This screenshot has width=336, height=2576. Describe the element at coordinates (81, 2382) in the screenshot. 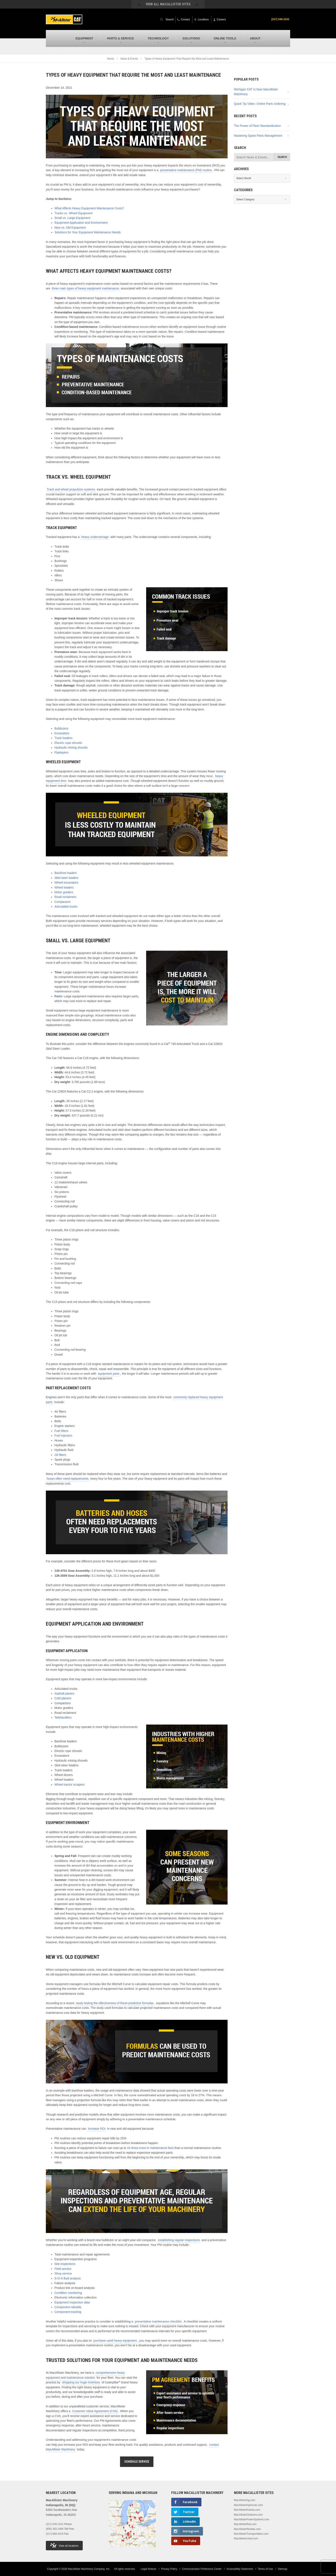

I see `shopping our huge inventory` at that location.